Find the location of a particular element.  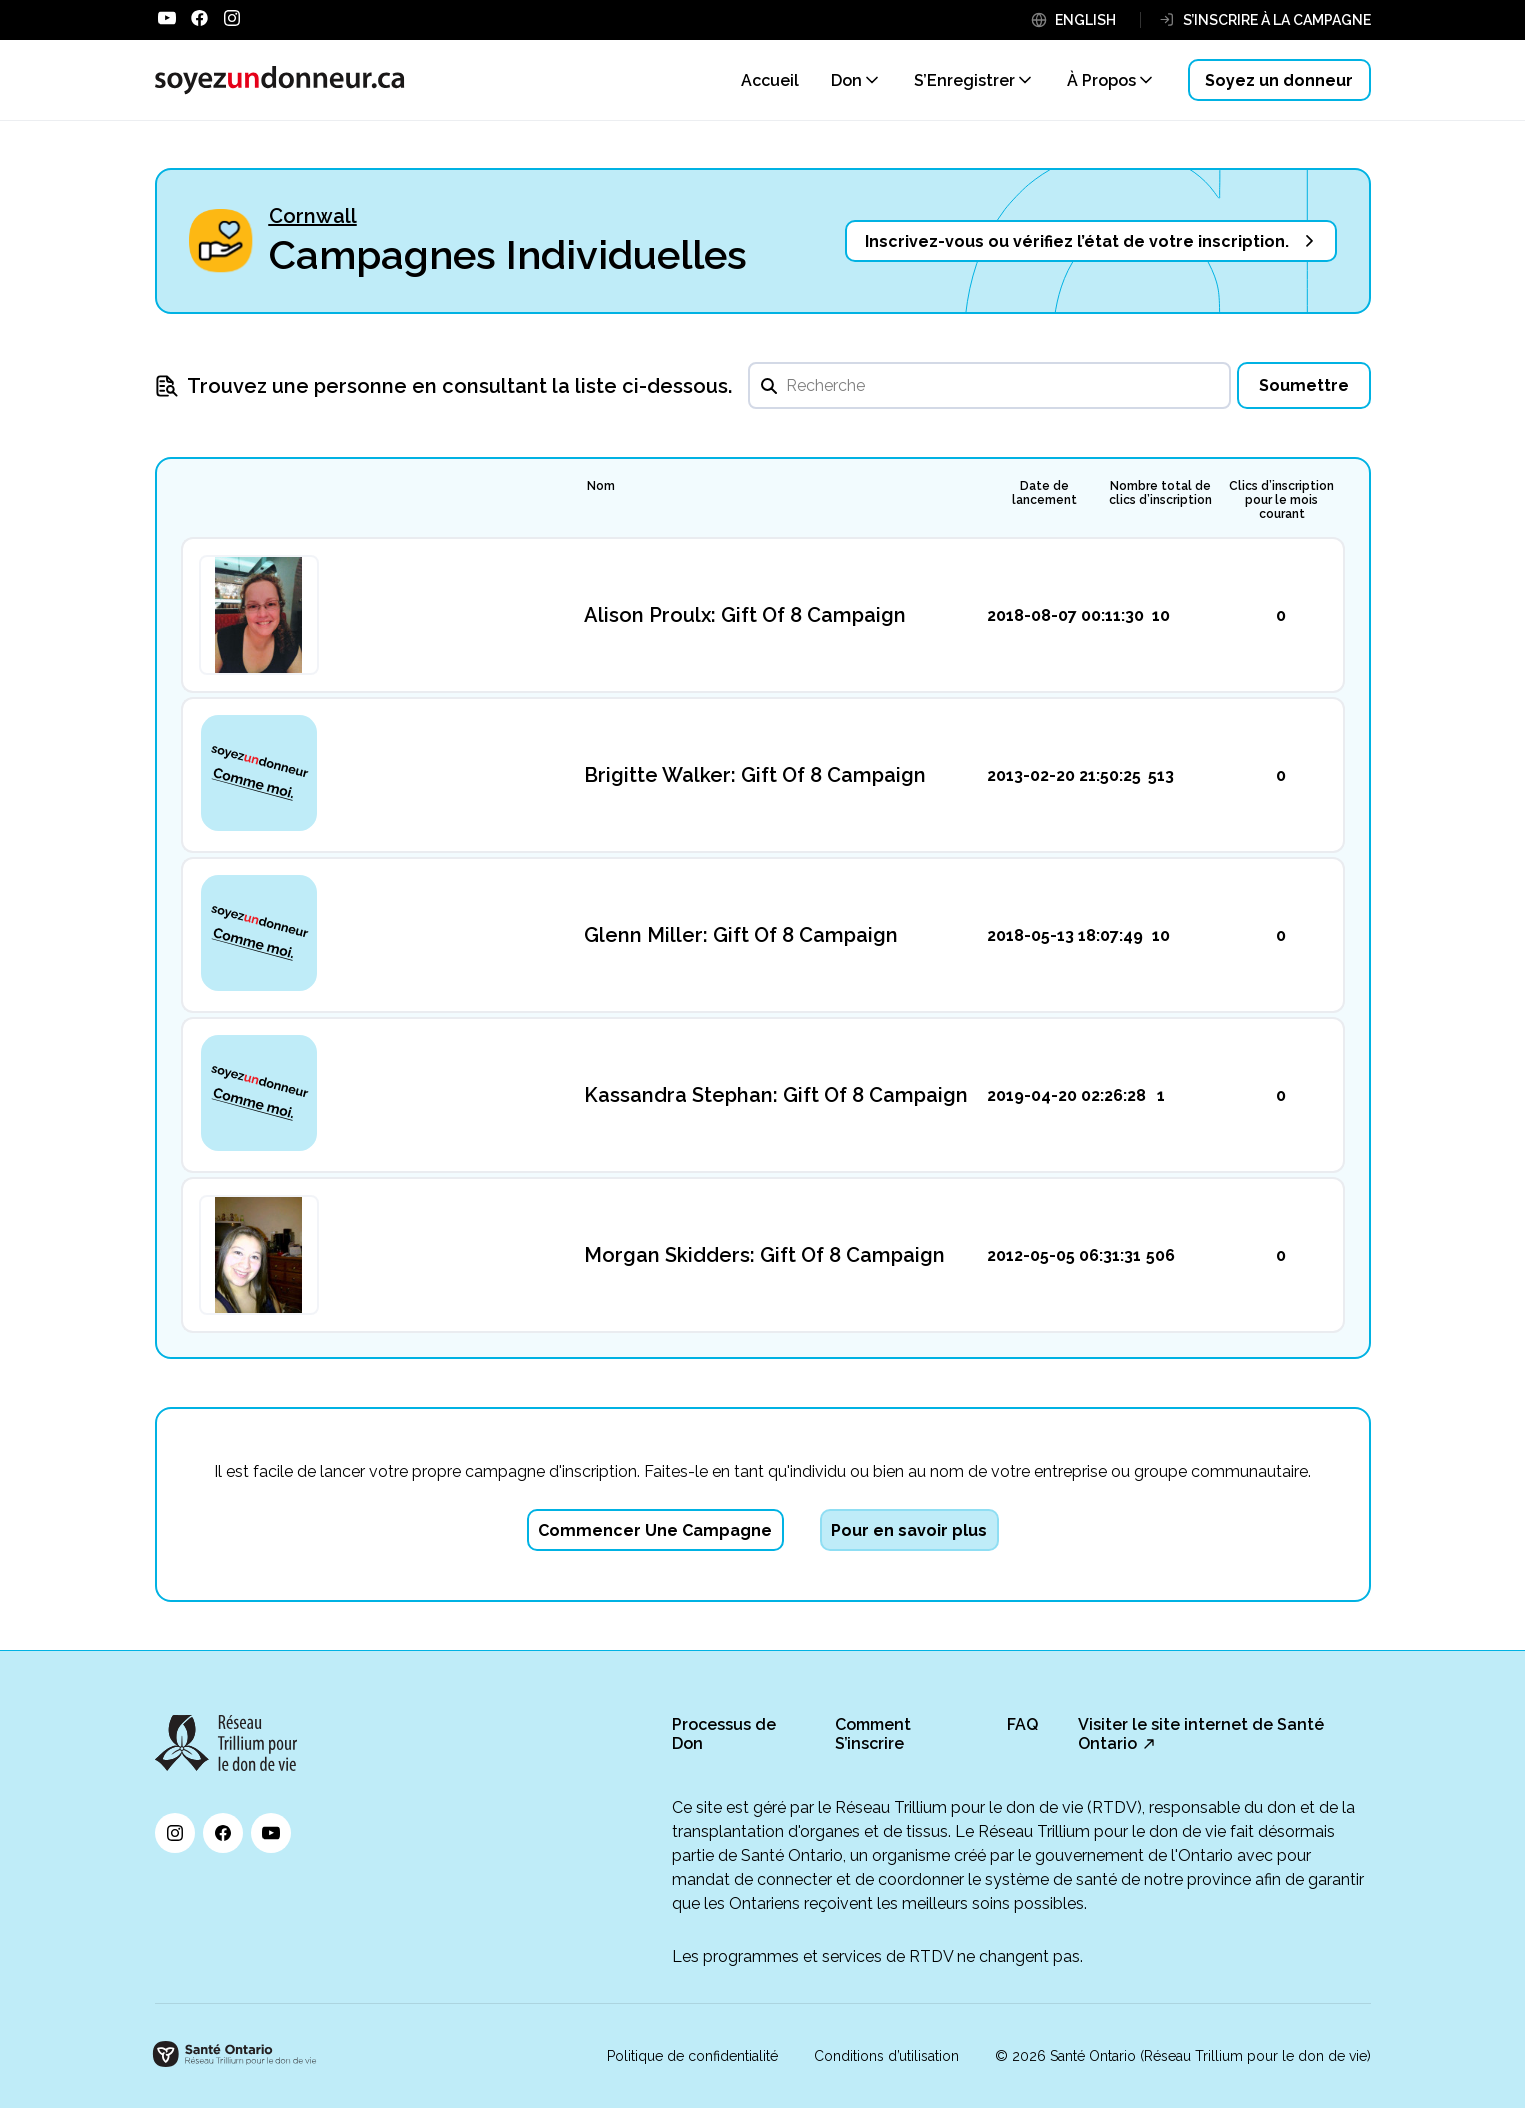

Glenn Miller: Gift Of 8 Campaign is located at coordinates (741, 935).